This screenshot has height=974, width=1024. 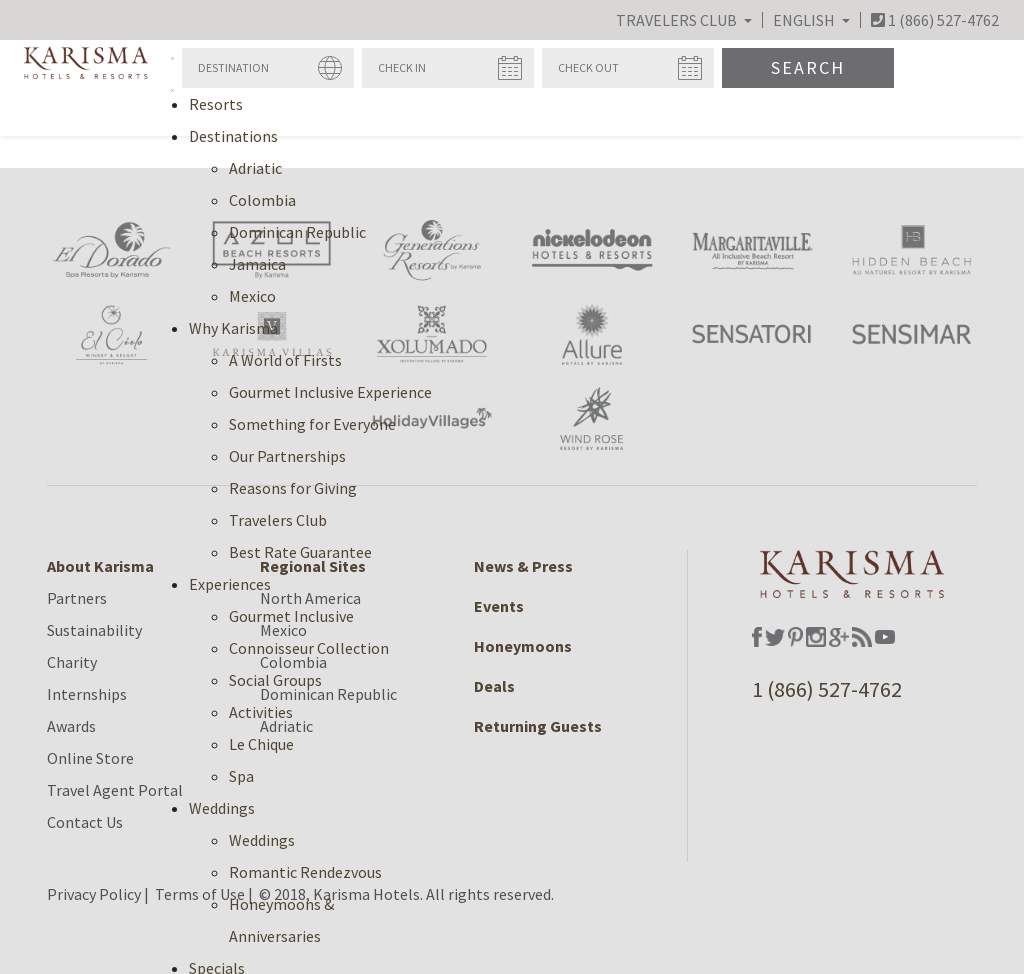 What do you see at coordinates (805, 20) in the screenshot?
I see `English [button]` at bounding box center [805, 20].